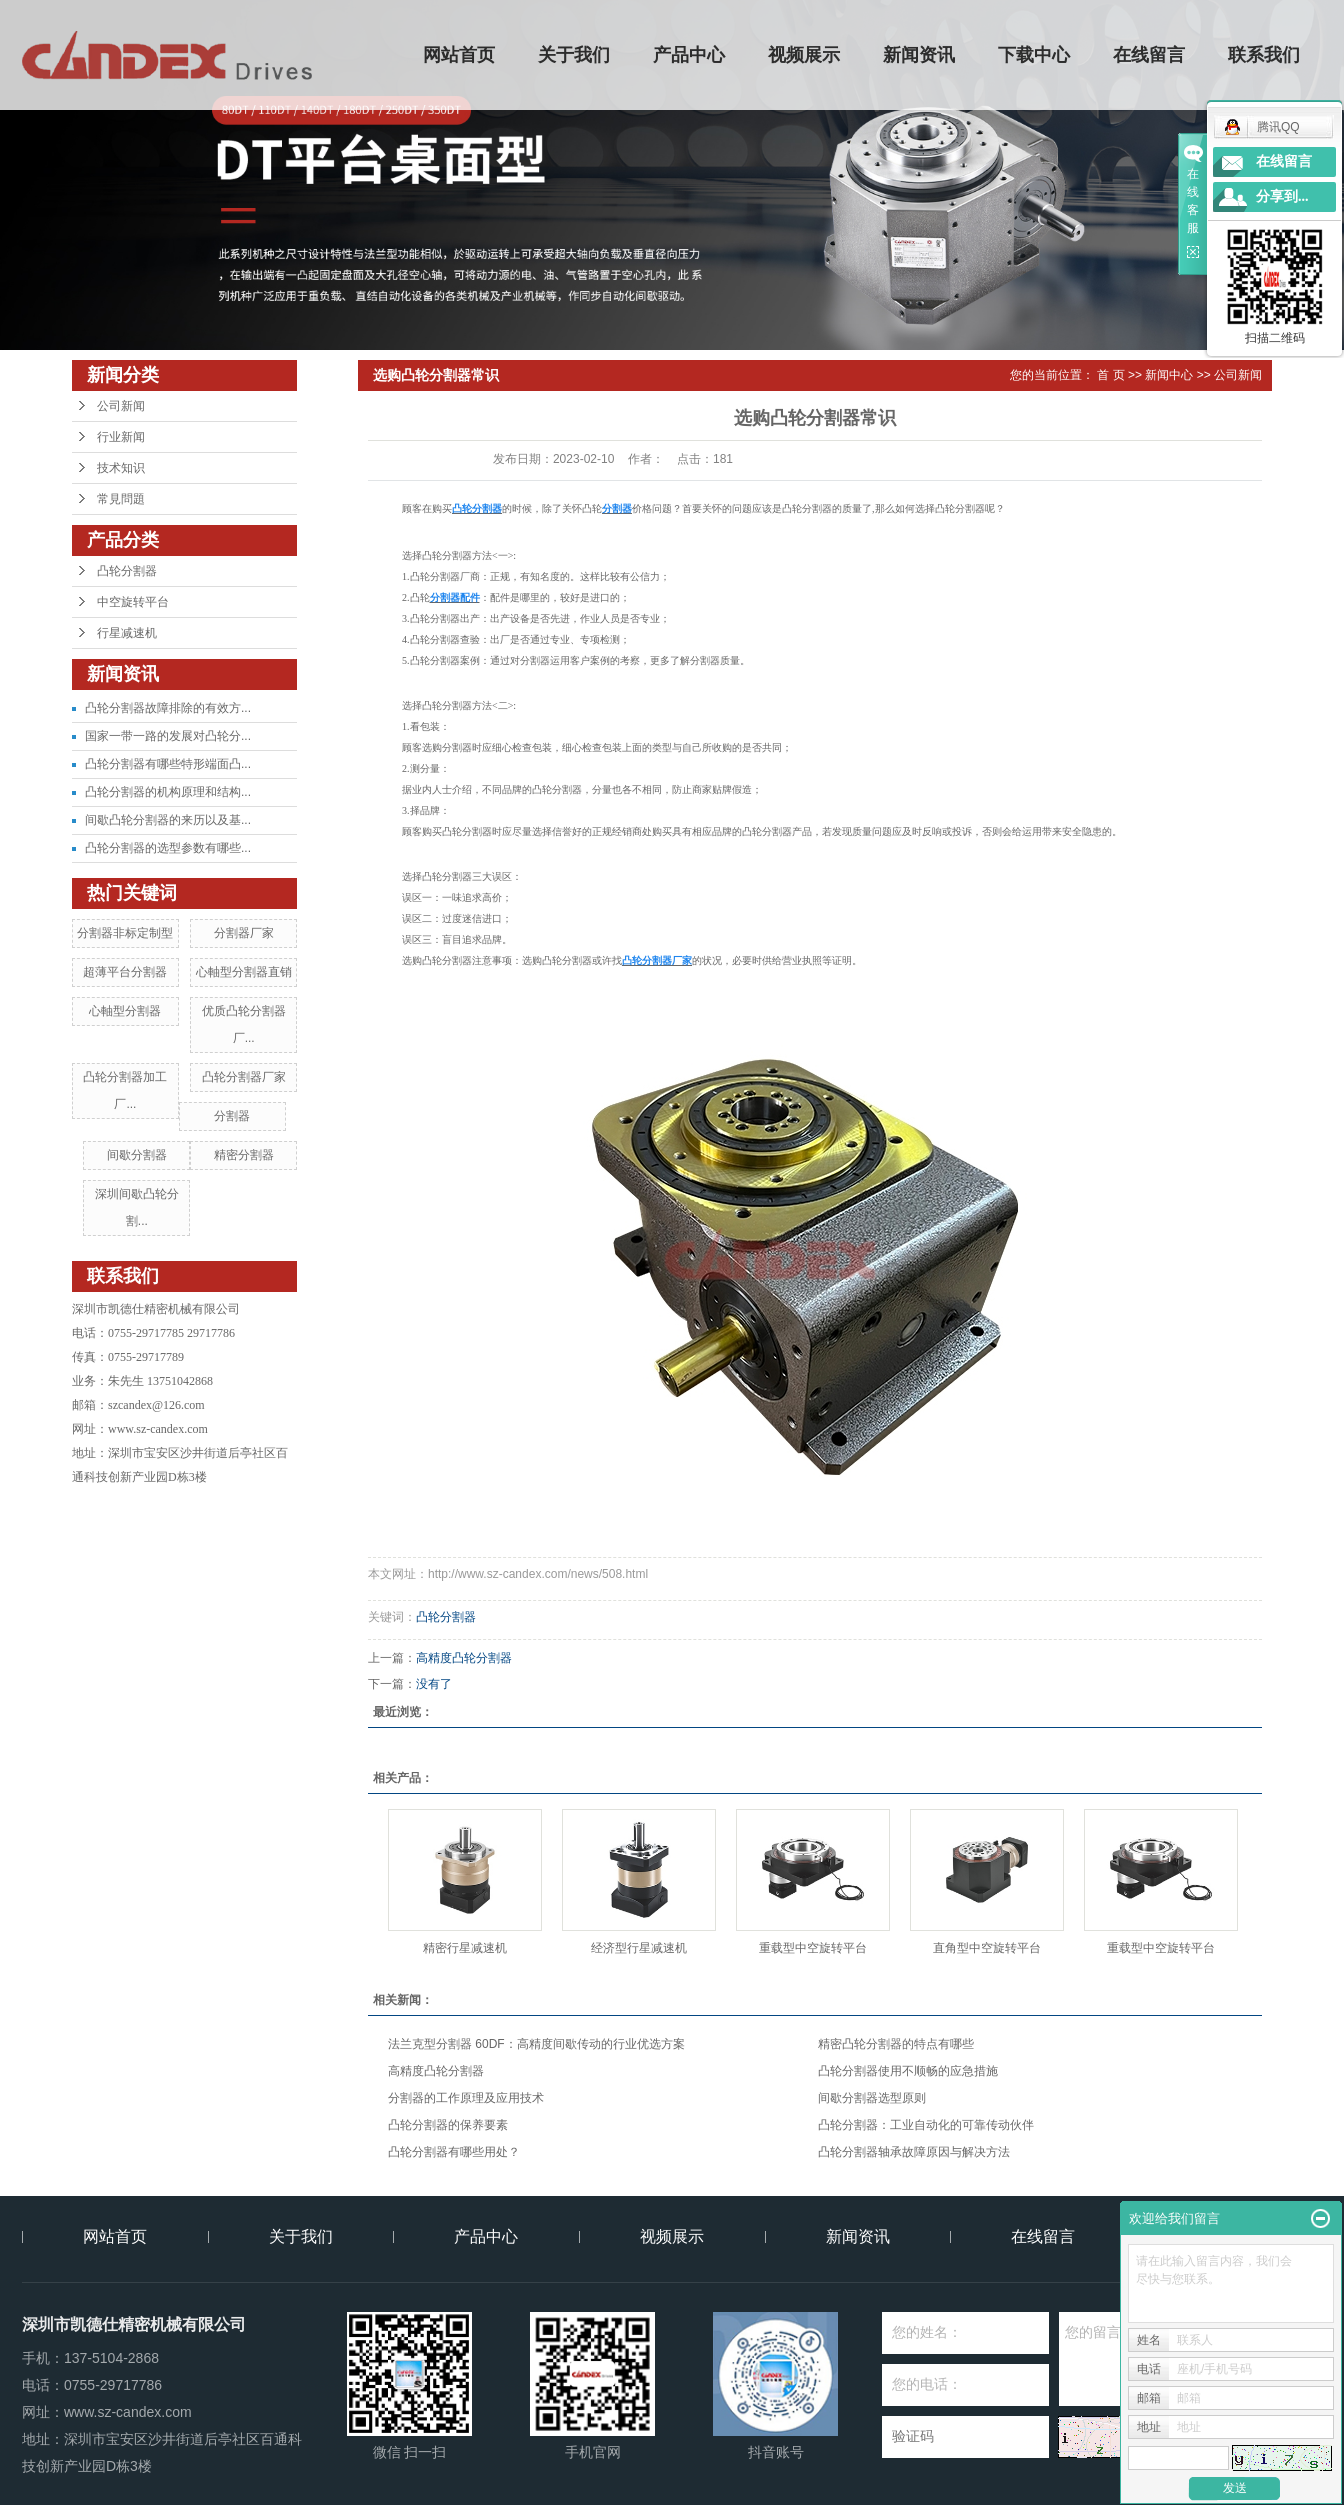 The width and height of the screenshot is (1344, 2505). I want to click on 在线留言, so click(1150, 55).